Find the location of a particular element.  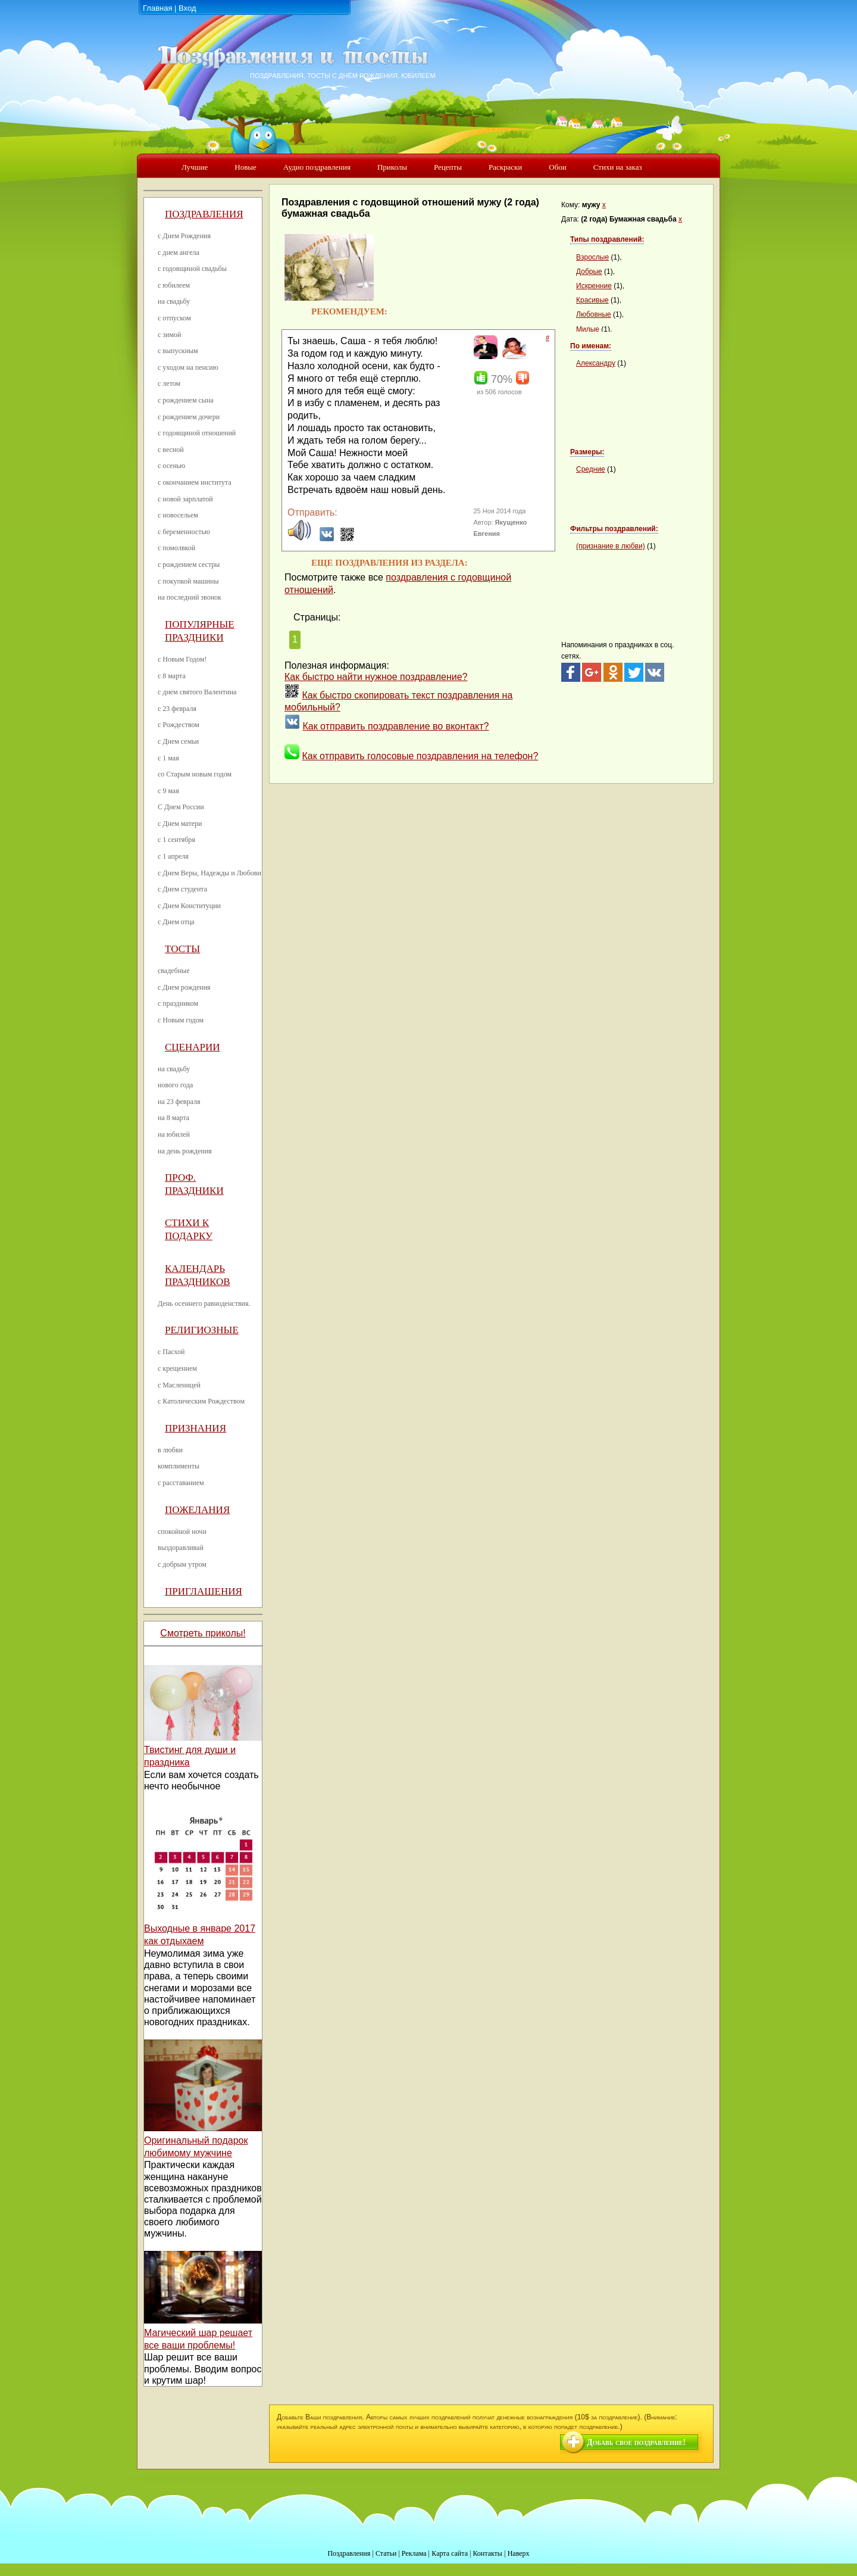

Красивые is located at coordinates (592, 300).